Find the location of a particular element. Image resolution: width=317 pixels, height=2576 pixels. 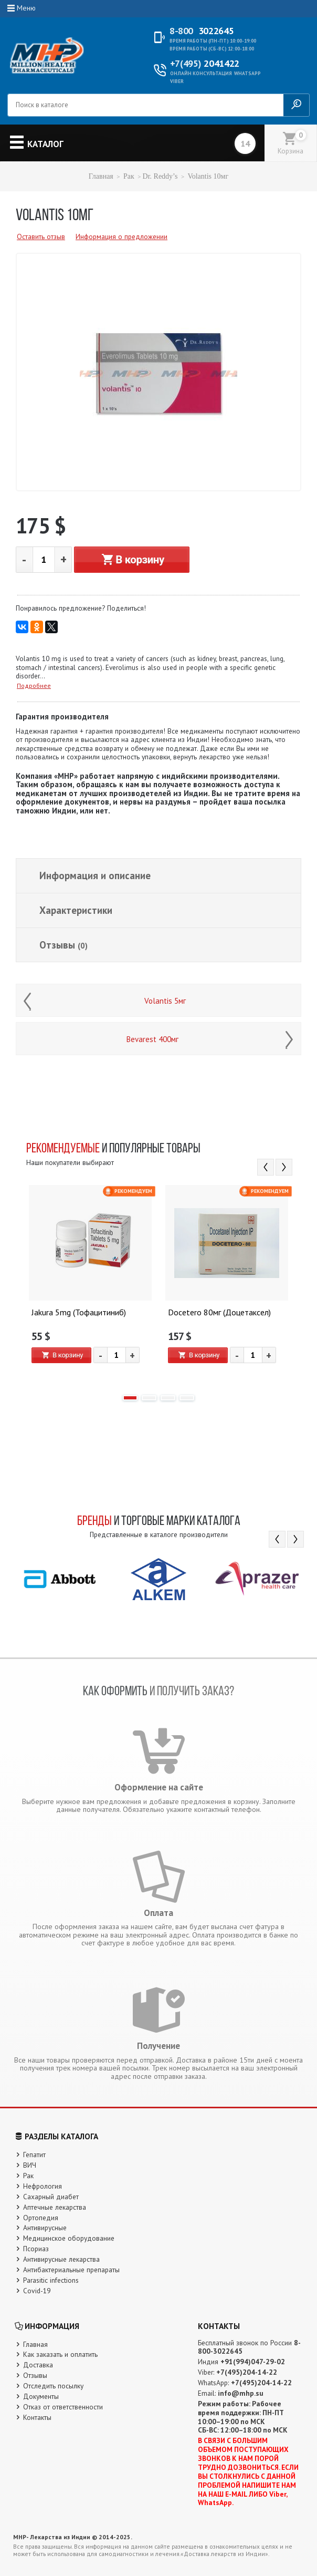

Next [button] is located at coordinates (284, 1167).